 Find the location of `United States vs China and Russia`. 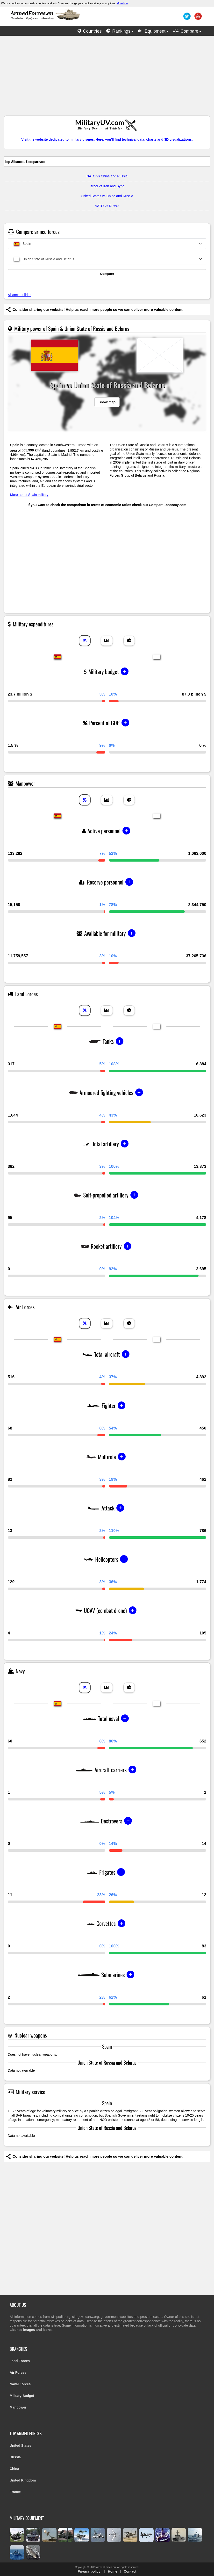

United States vs China and Russia is located at coordinates (107, 196).